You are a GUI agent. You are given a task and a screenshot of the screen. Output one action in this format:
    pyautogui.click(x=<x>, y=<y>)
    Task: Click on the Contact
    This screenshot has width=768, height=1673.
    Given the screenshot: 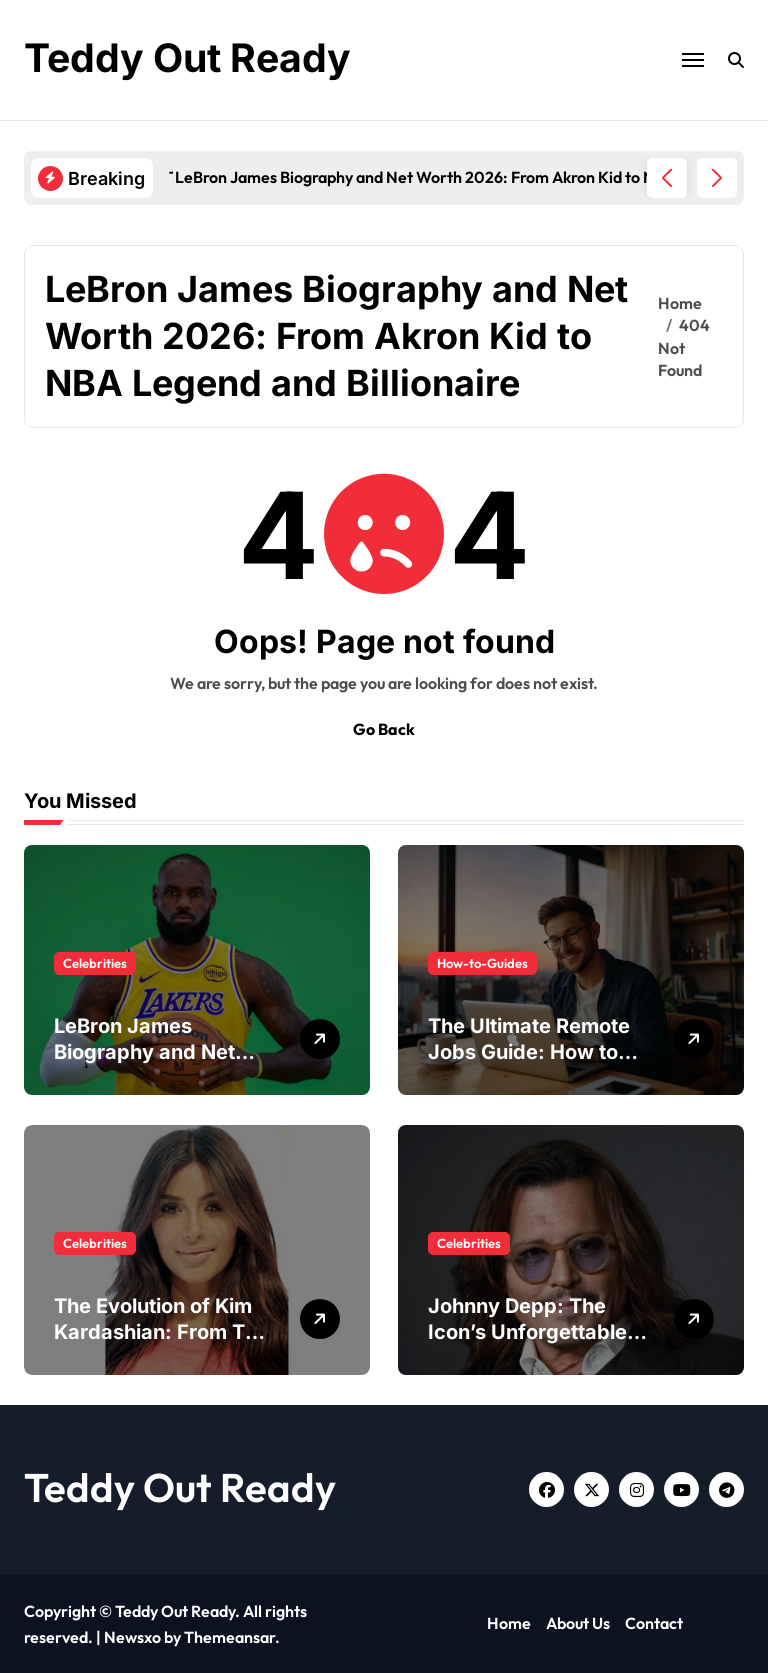 What is the action you would take?
    pyautogui.click(x=654, y=1623)
    